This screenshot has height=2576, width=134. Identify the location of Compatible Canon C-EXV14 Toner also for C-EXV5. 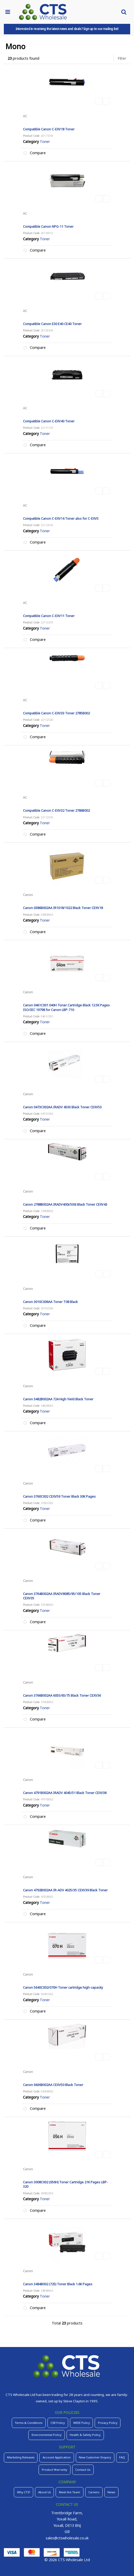
(61, 518).